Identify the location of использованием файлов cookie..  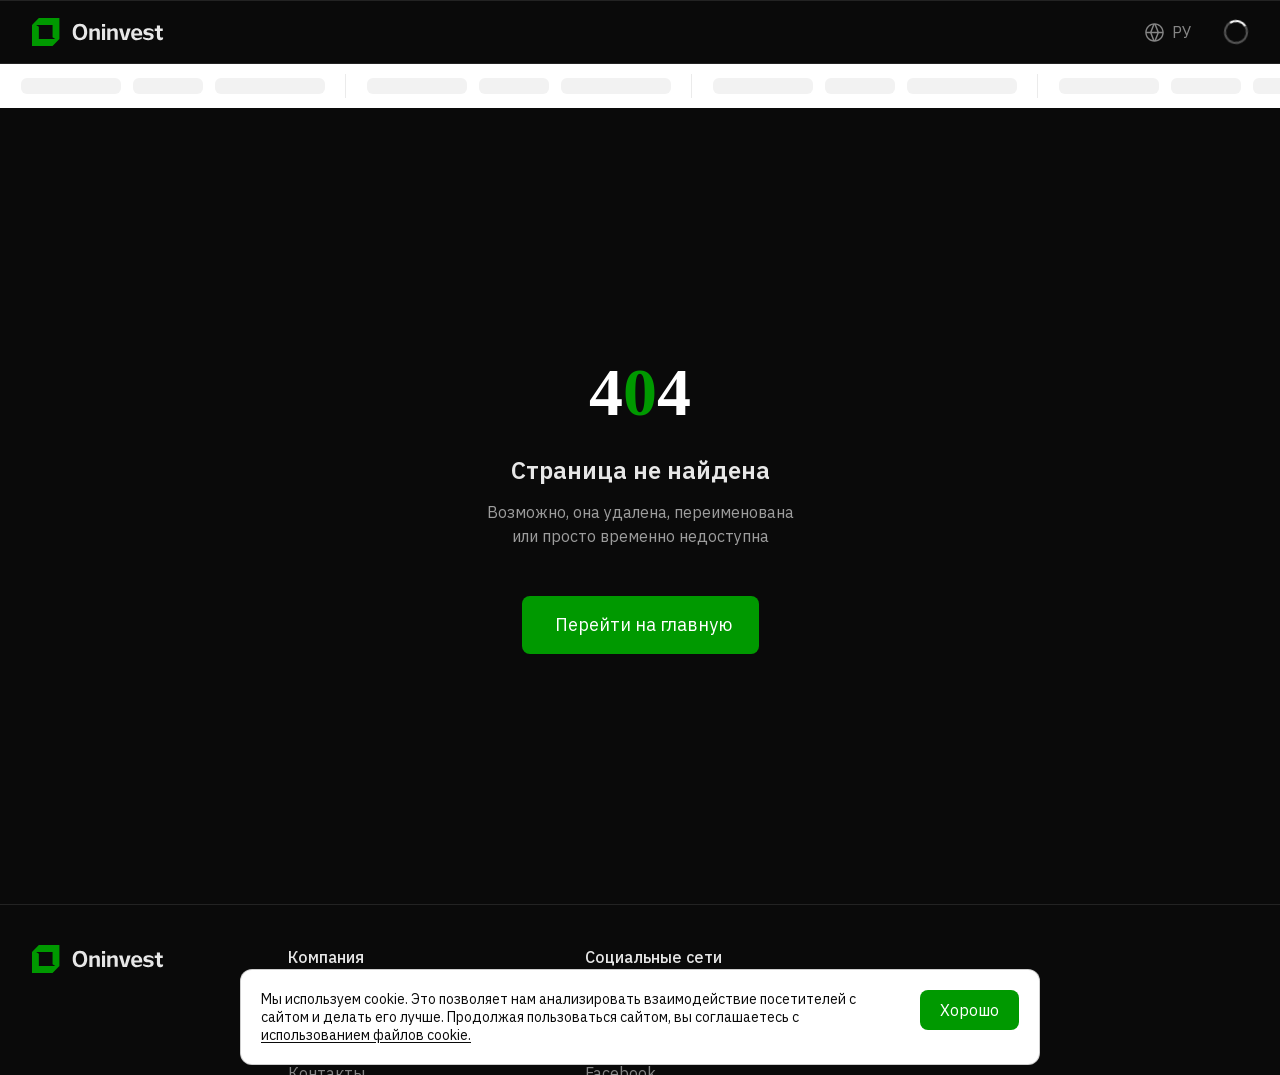
(366, 1035).